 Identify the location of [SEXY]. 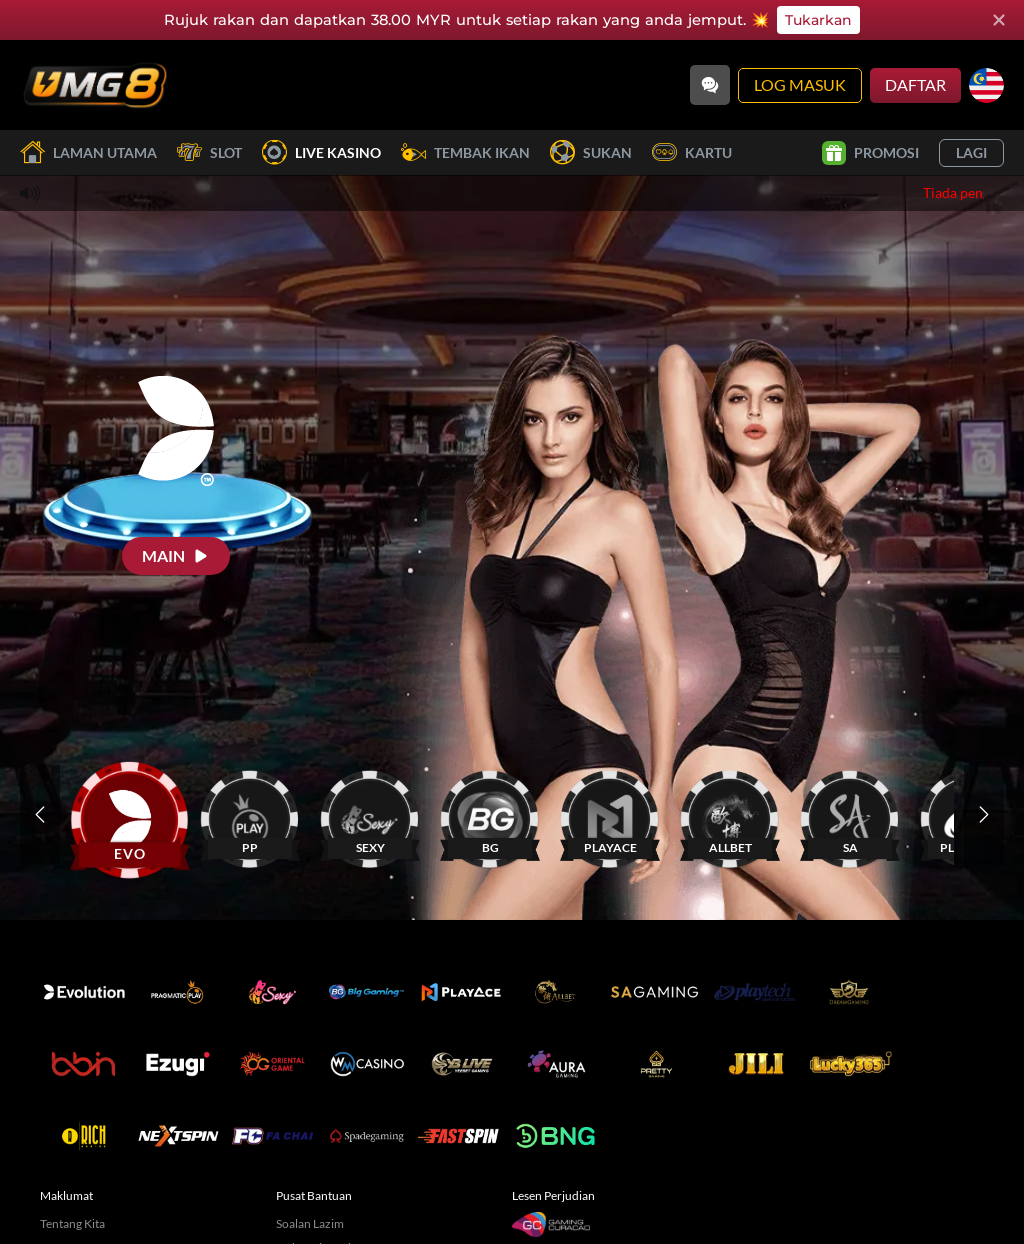
(370, 814).